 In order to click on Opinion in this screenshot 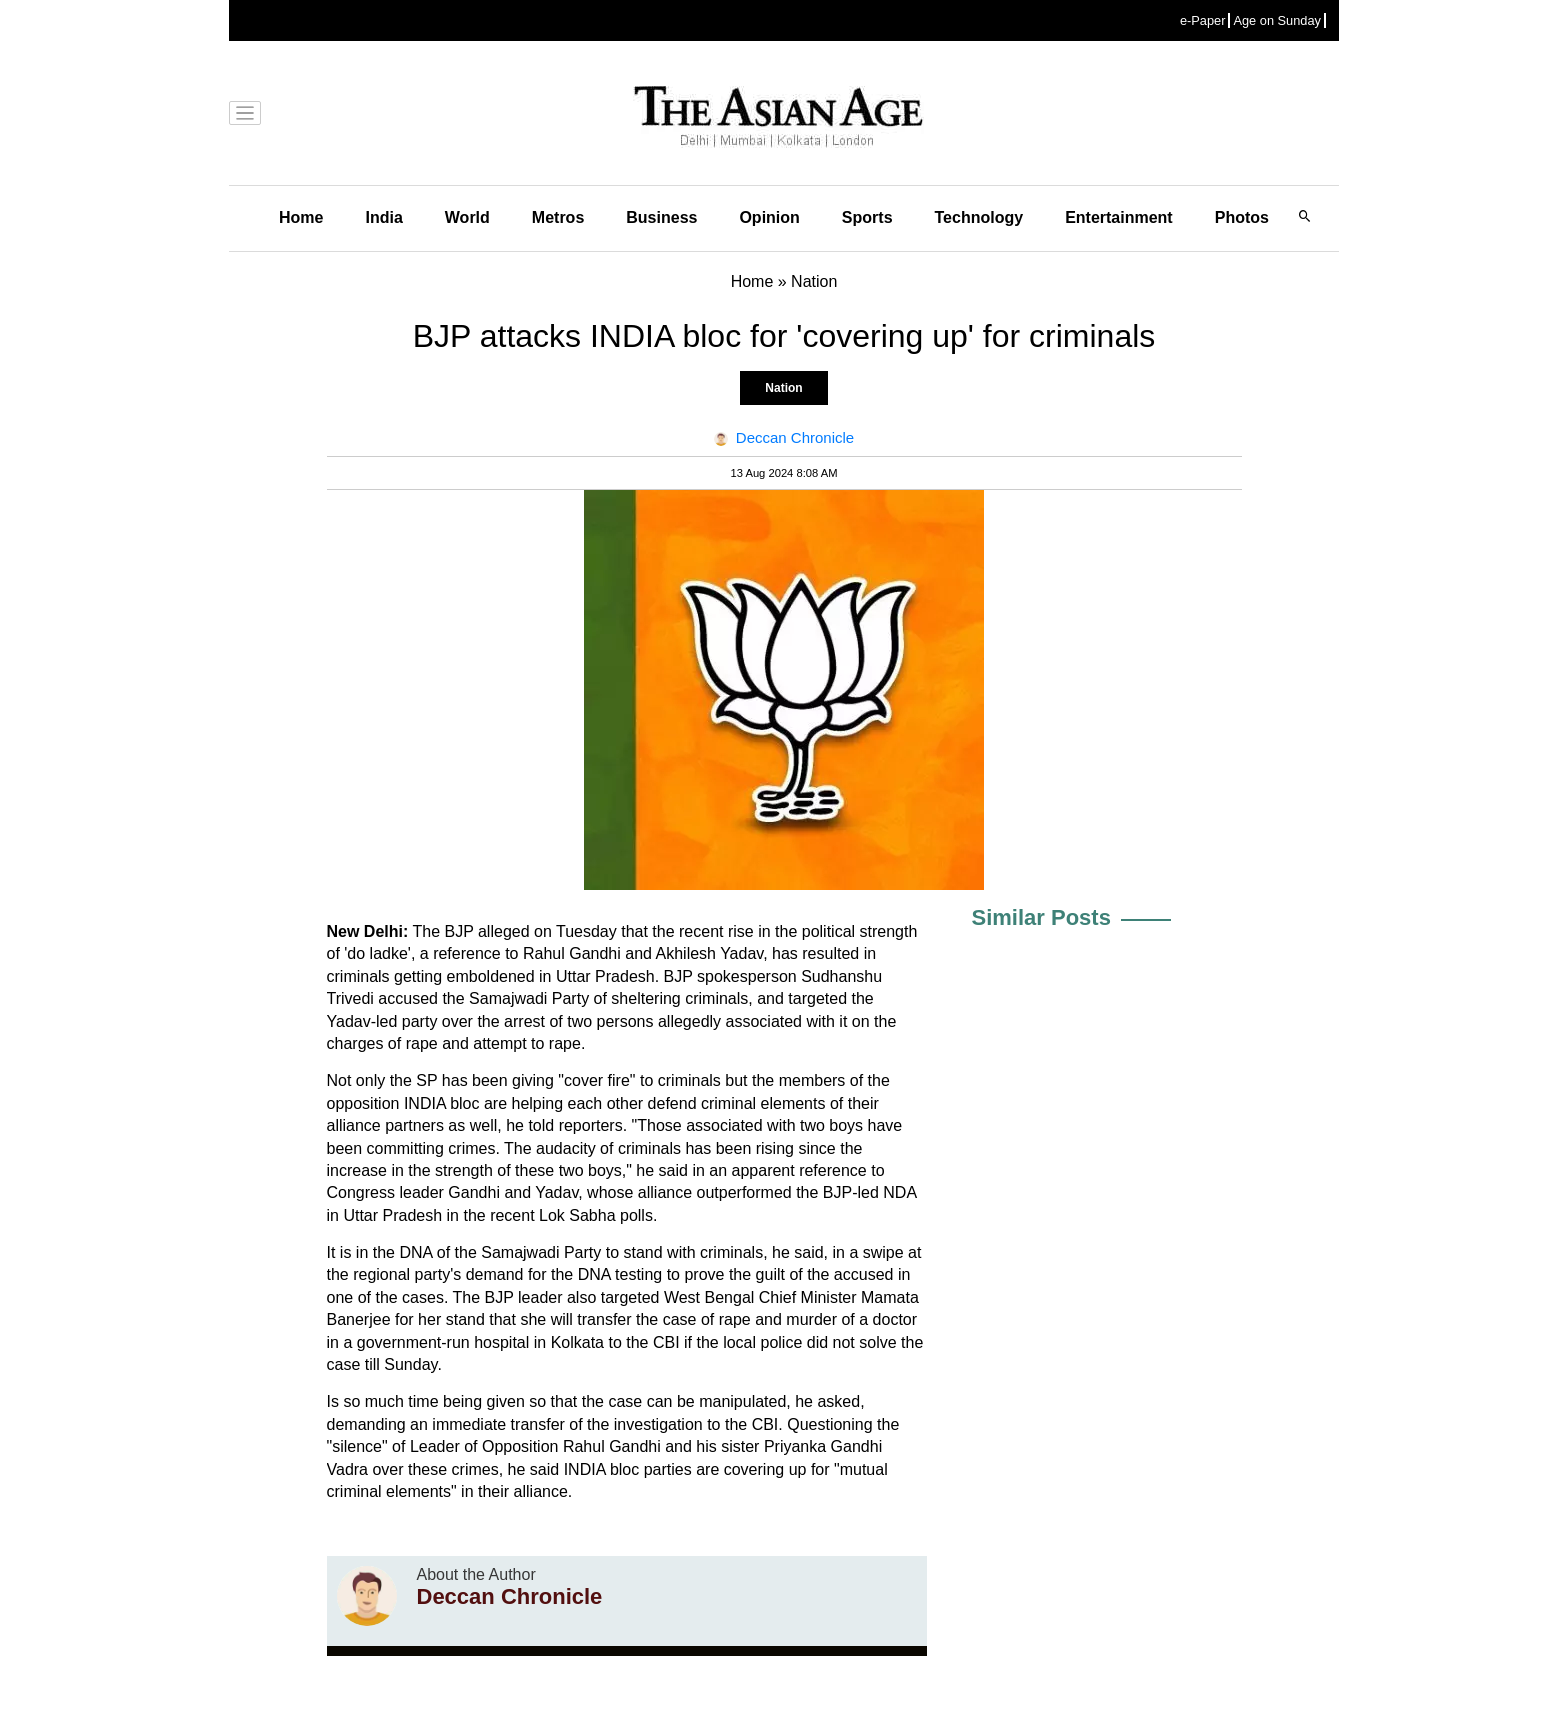, I will do `click(769, 217)`.